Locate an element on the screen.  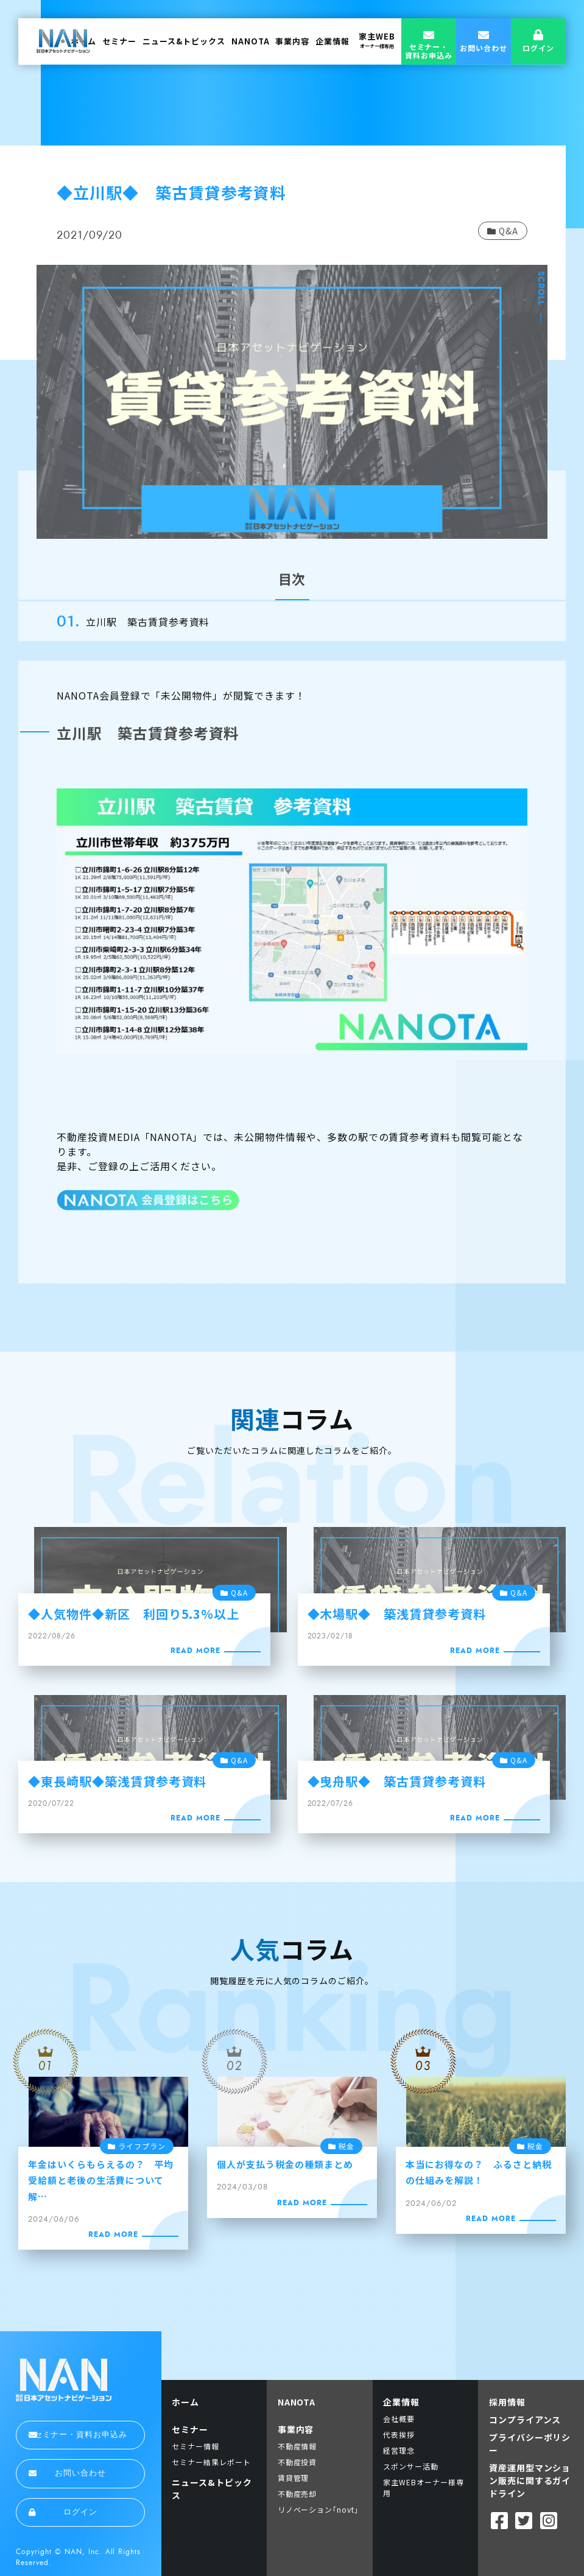
ニュース&トピックス is located at coordinates (183, 41).